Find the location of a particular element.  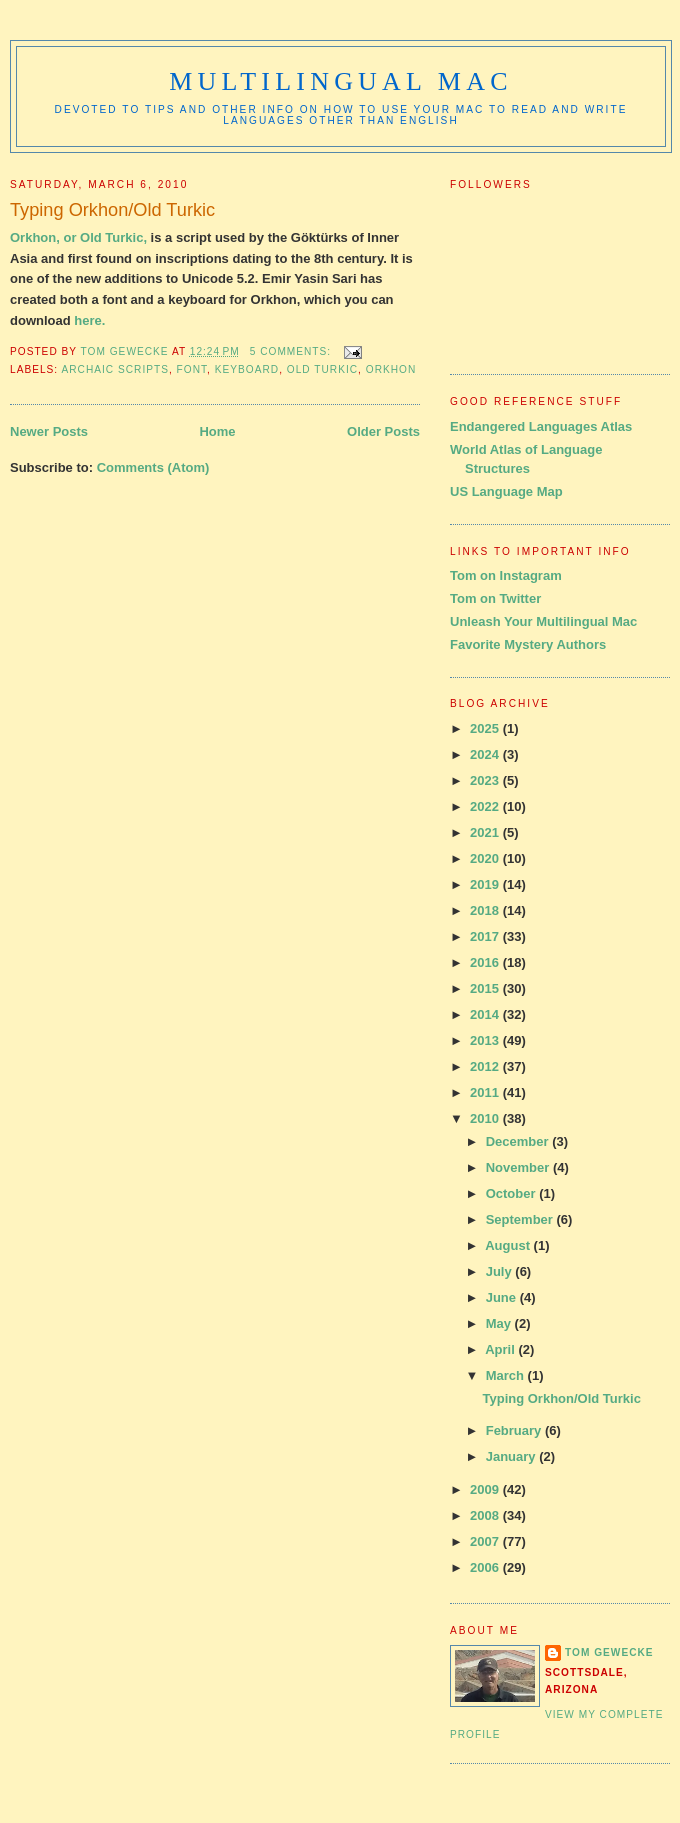

September is located at coordinates (521, 1219).